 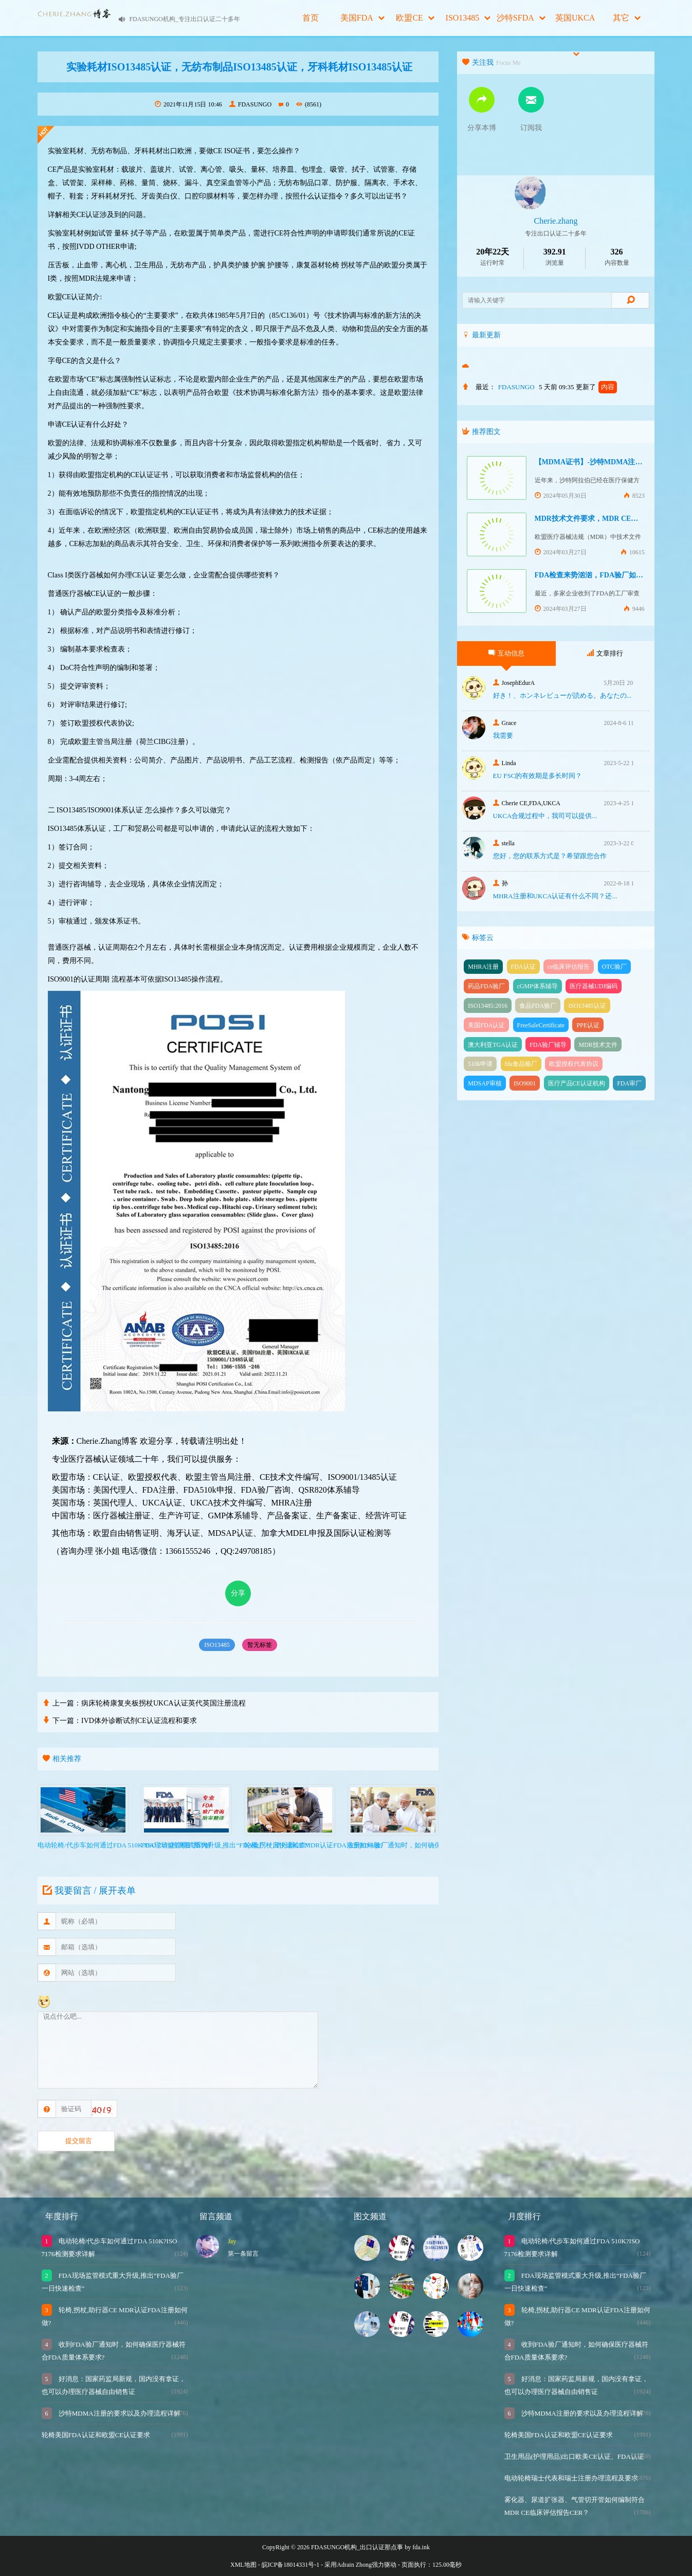 What do you see at coordinates (634, 495) in the screenshot?
I see `8523` at bounding box center [634, 495].